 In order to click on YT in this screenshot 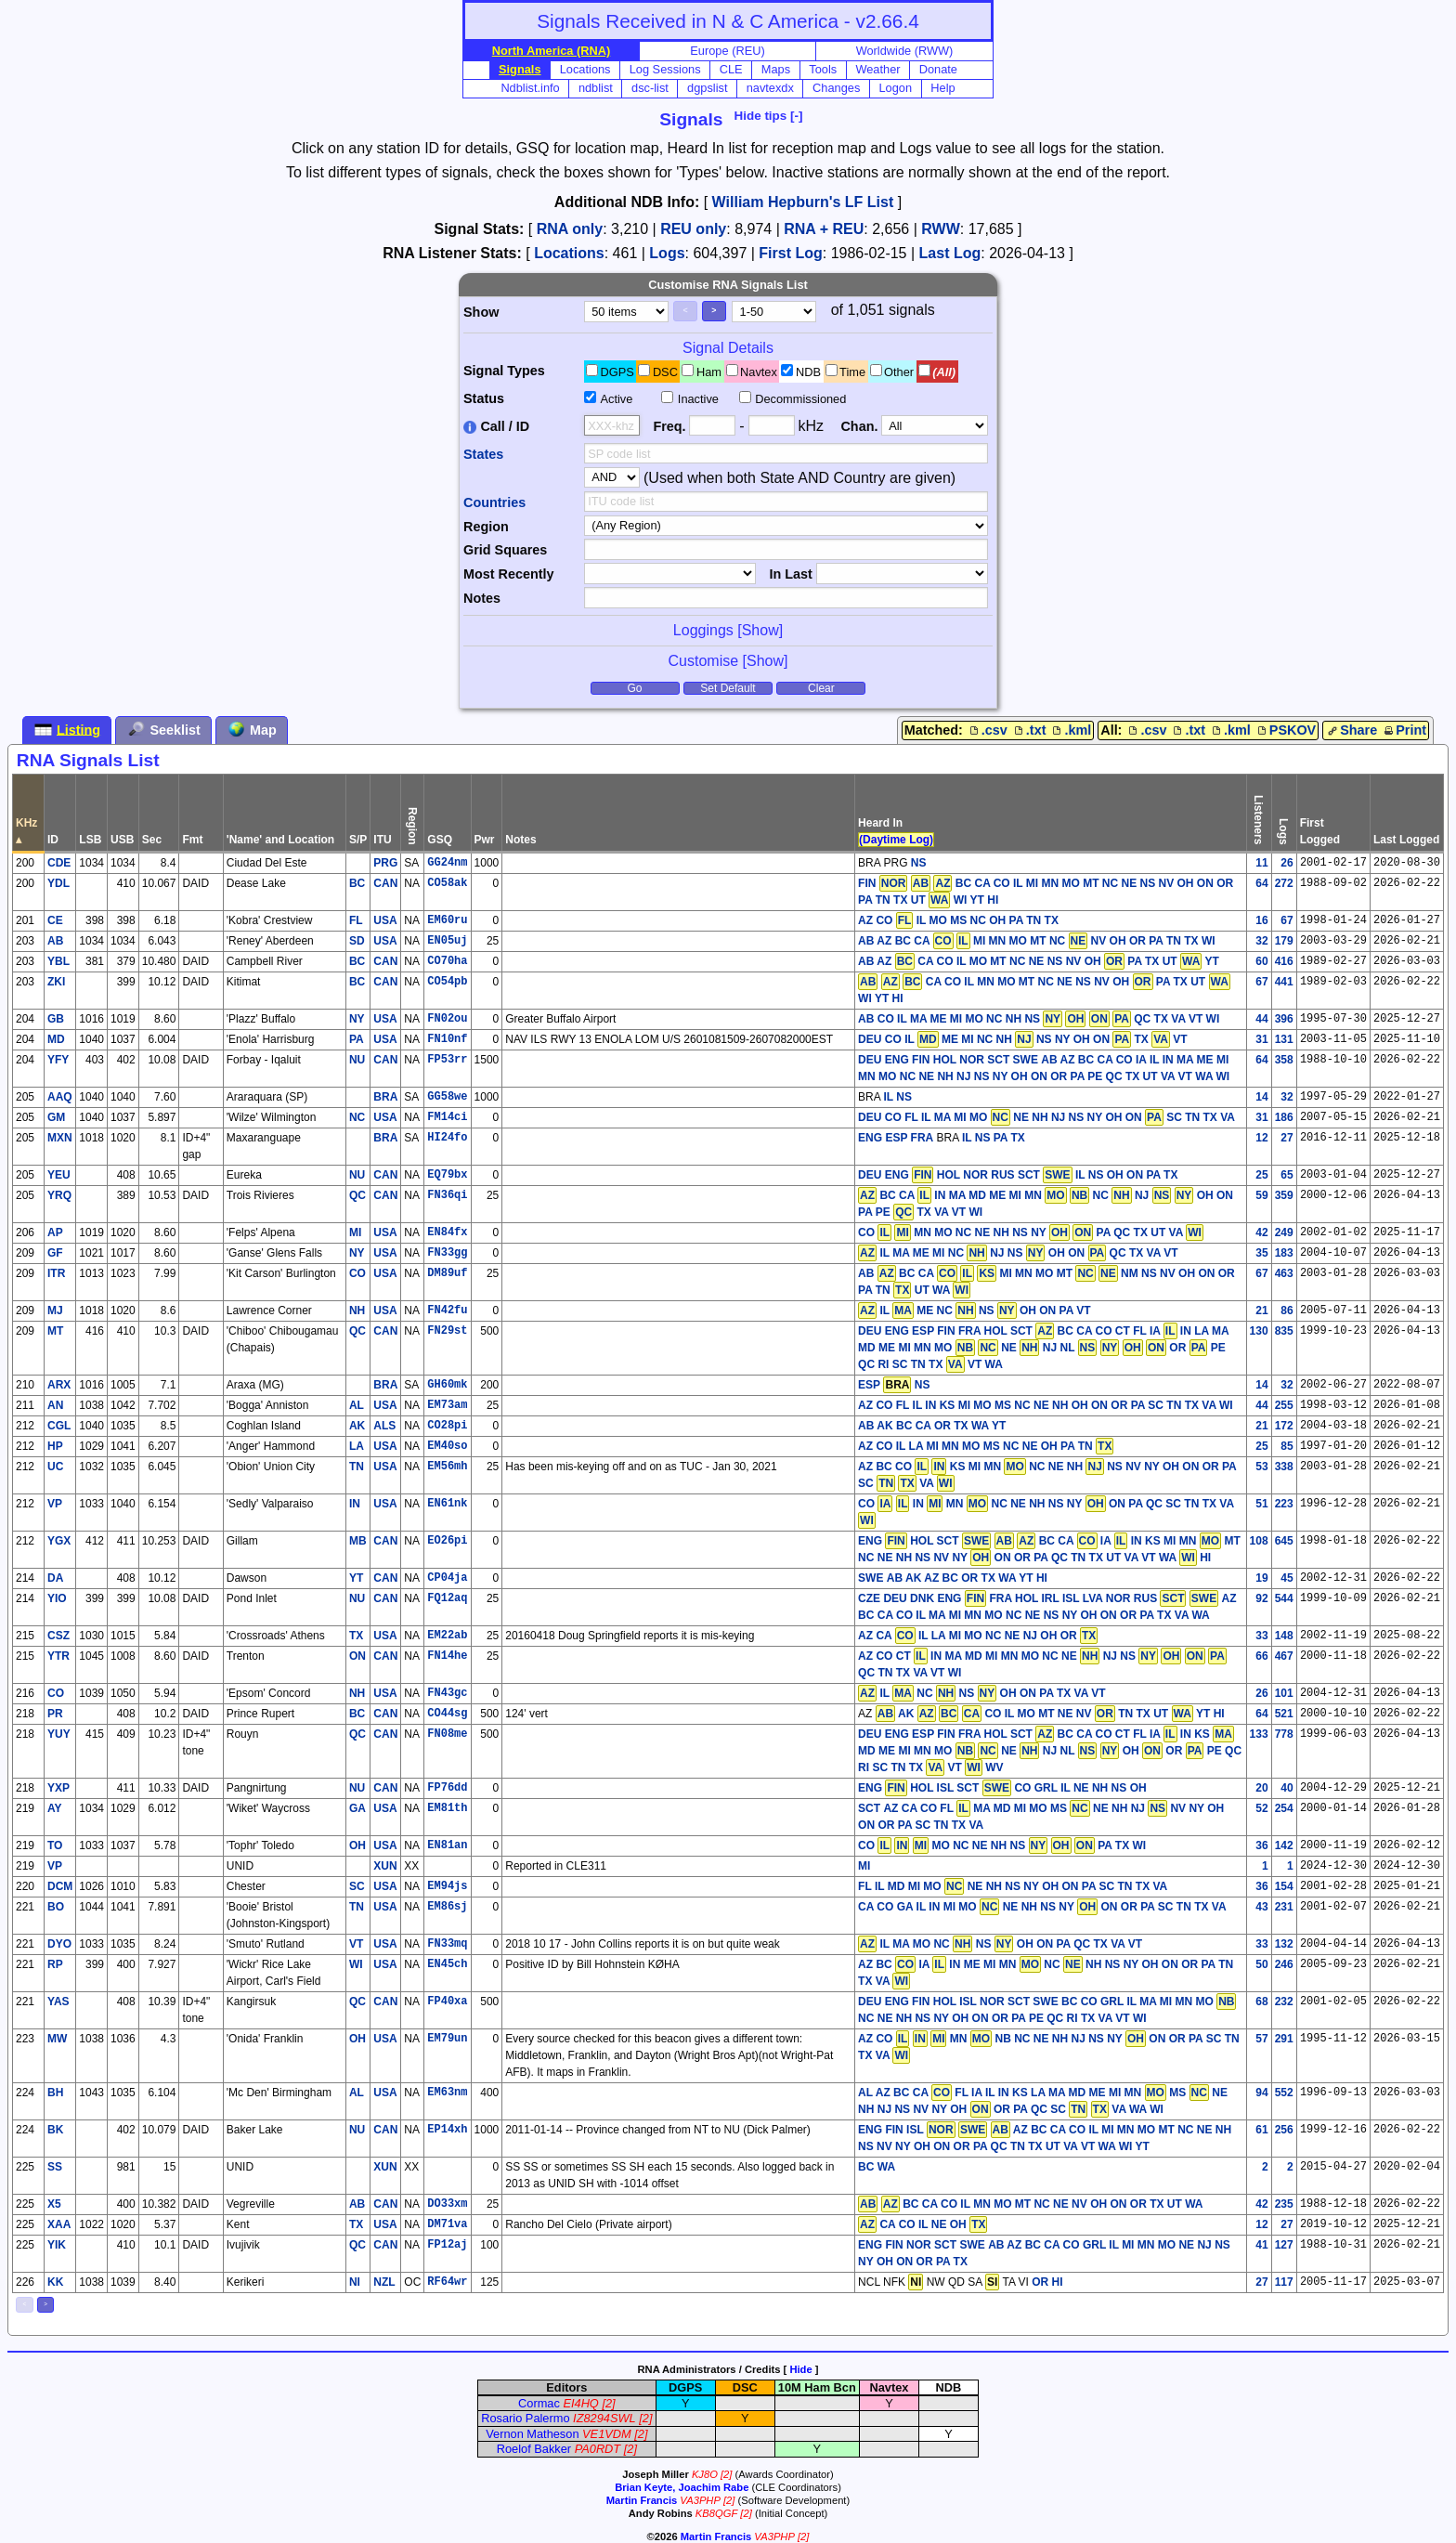, I will do `click(356, 1577)`.